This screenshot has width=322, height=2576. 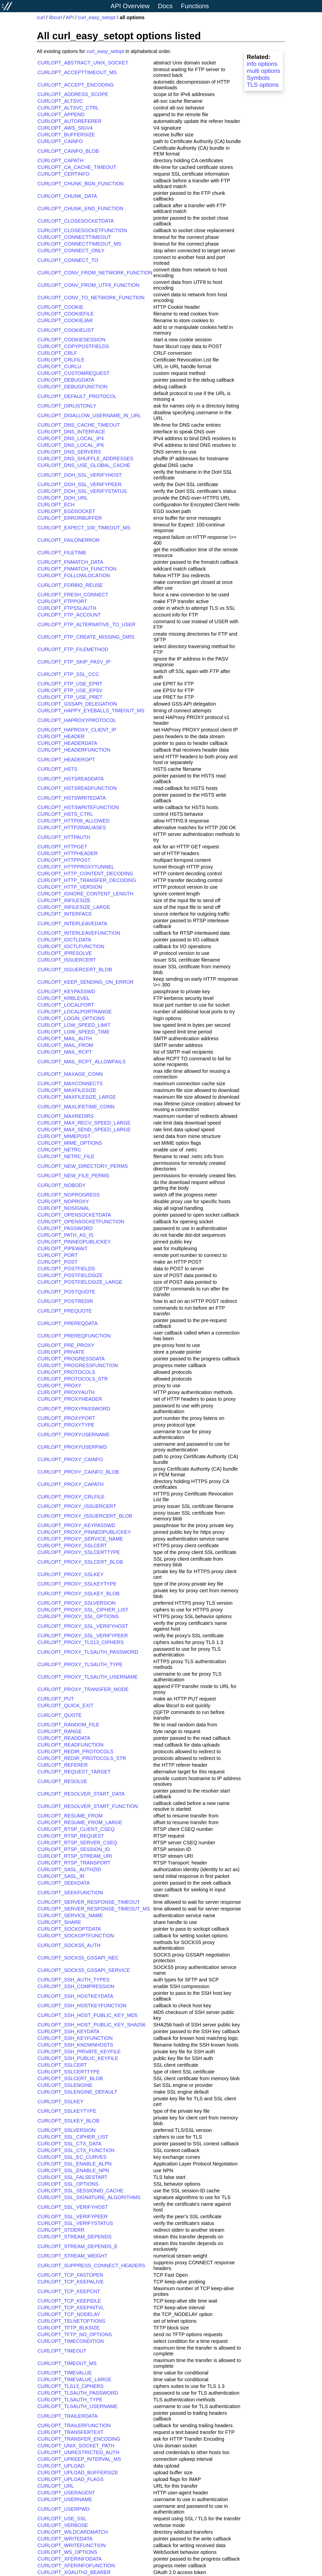 I want to click on CURLOPT_CERTINFO, so click(x=63, y=174).